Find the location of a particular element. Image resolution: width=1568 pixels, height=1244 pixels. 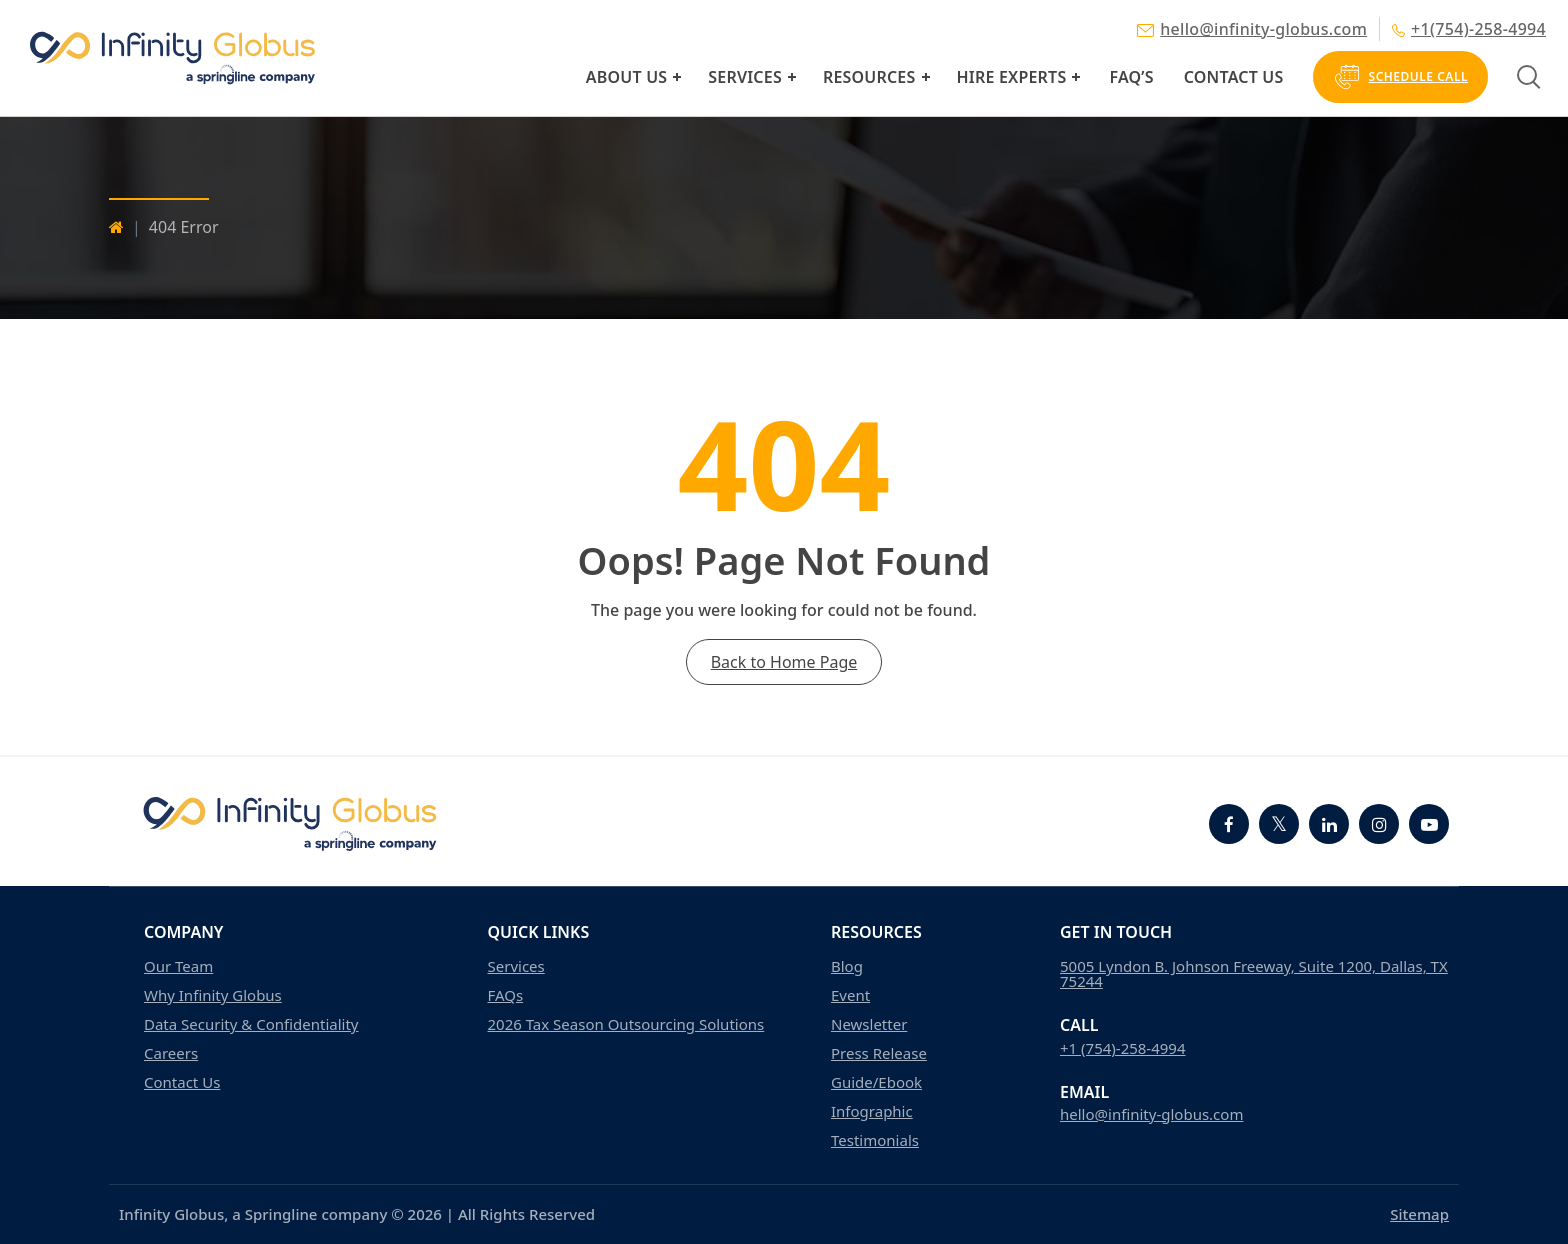

About Us [button] is located at coordinates (626, 77).